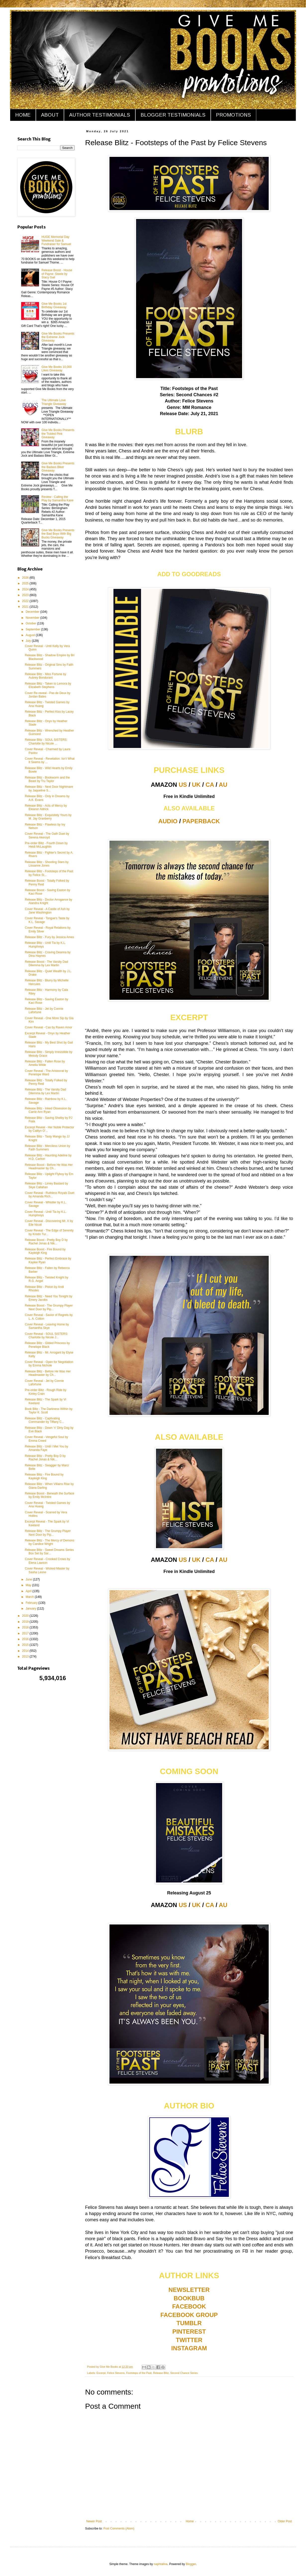  I want to click on 2020, so click(26, 1615).